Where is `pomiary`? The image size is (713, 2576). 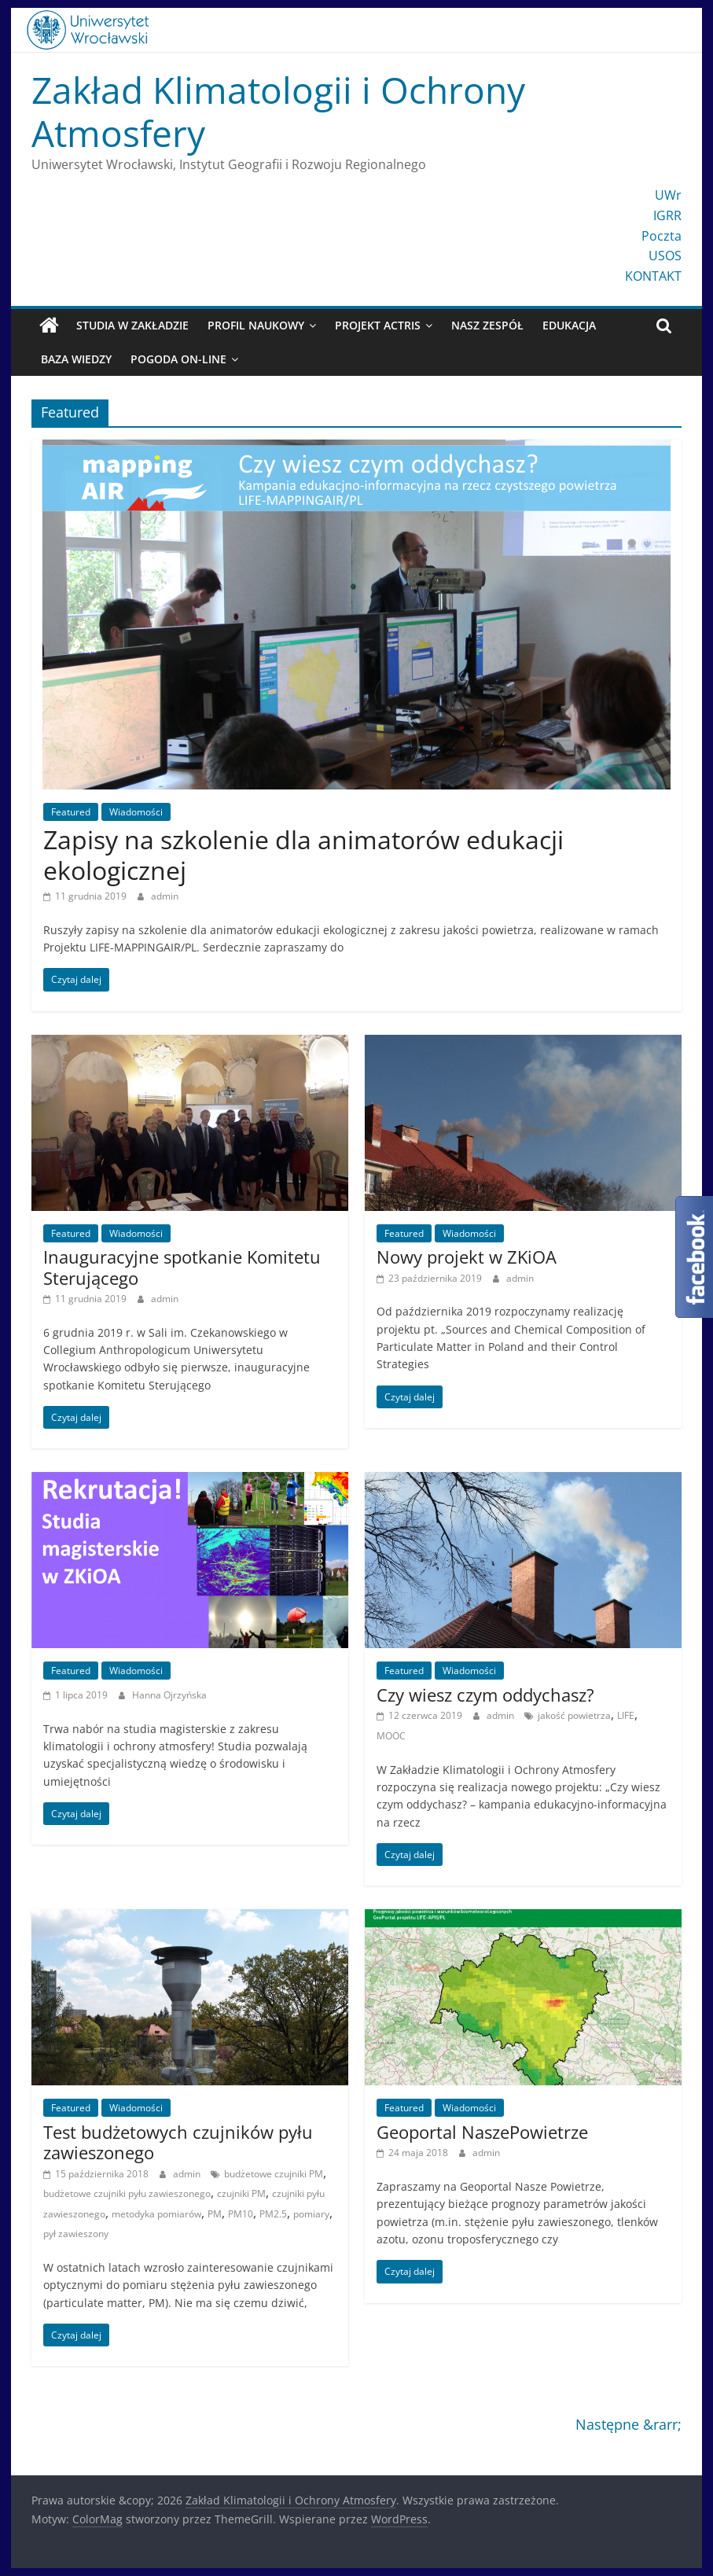 pomiary is located at coordinates (311, 2214).